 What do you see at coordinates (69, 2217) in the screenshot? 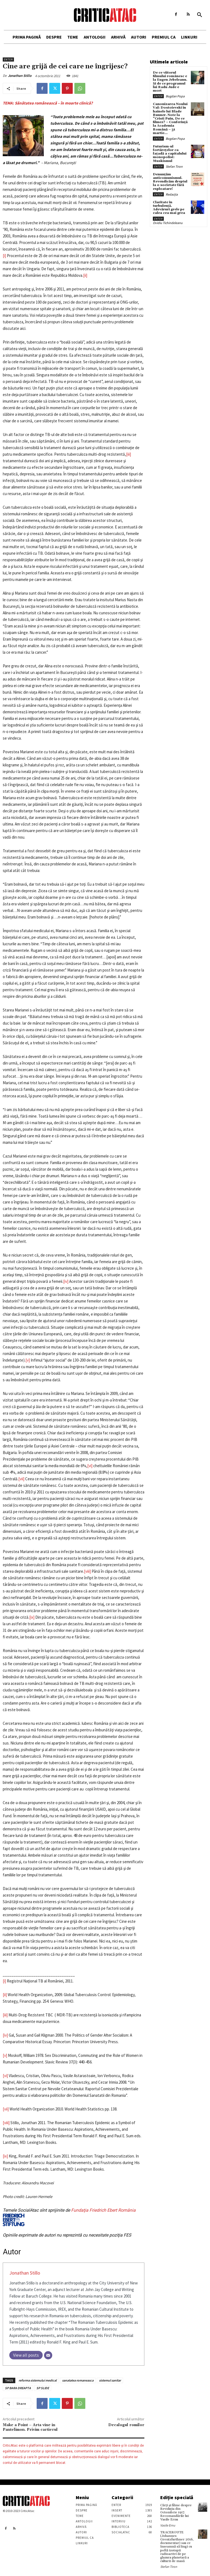
I see `Fundaţia Friedrich Ebert România` at bounding box center [69, 2217].